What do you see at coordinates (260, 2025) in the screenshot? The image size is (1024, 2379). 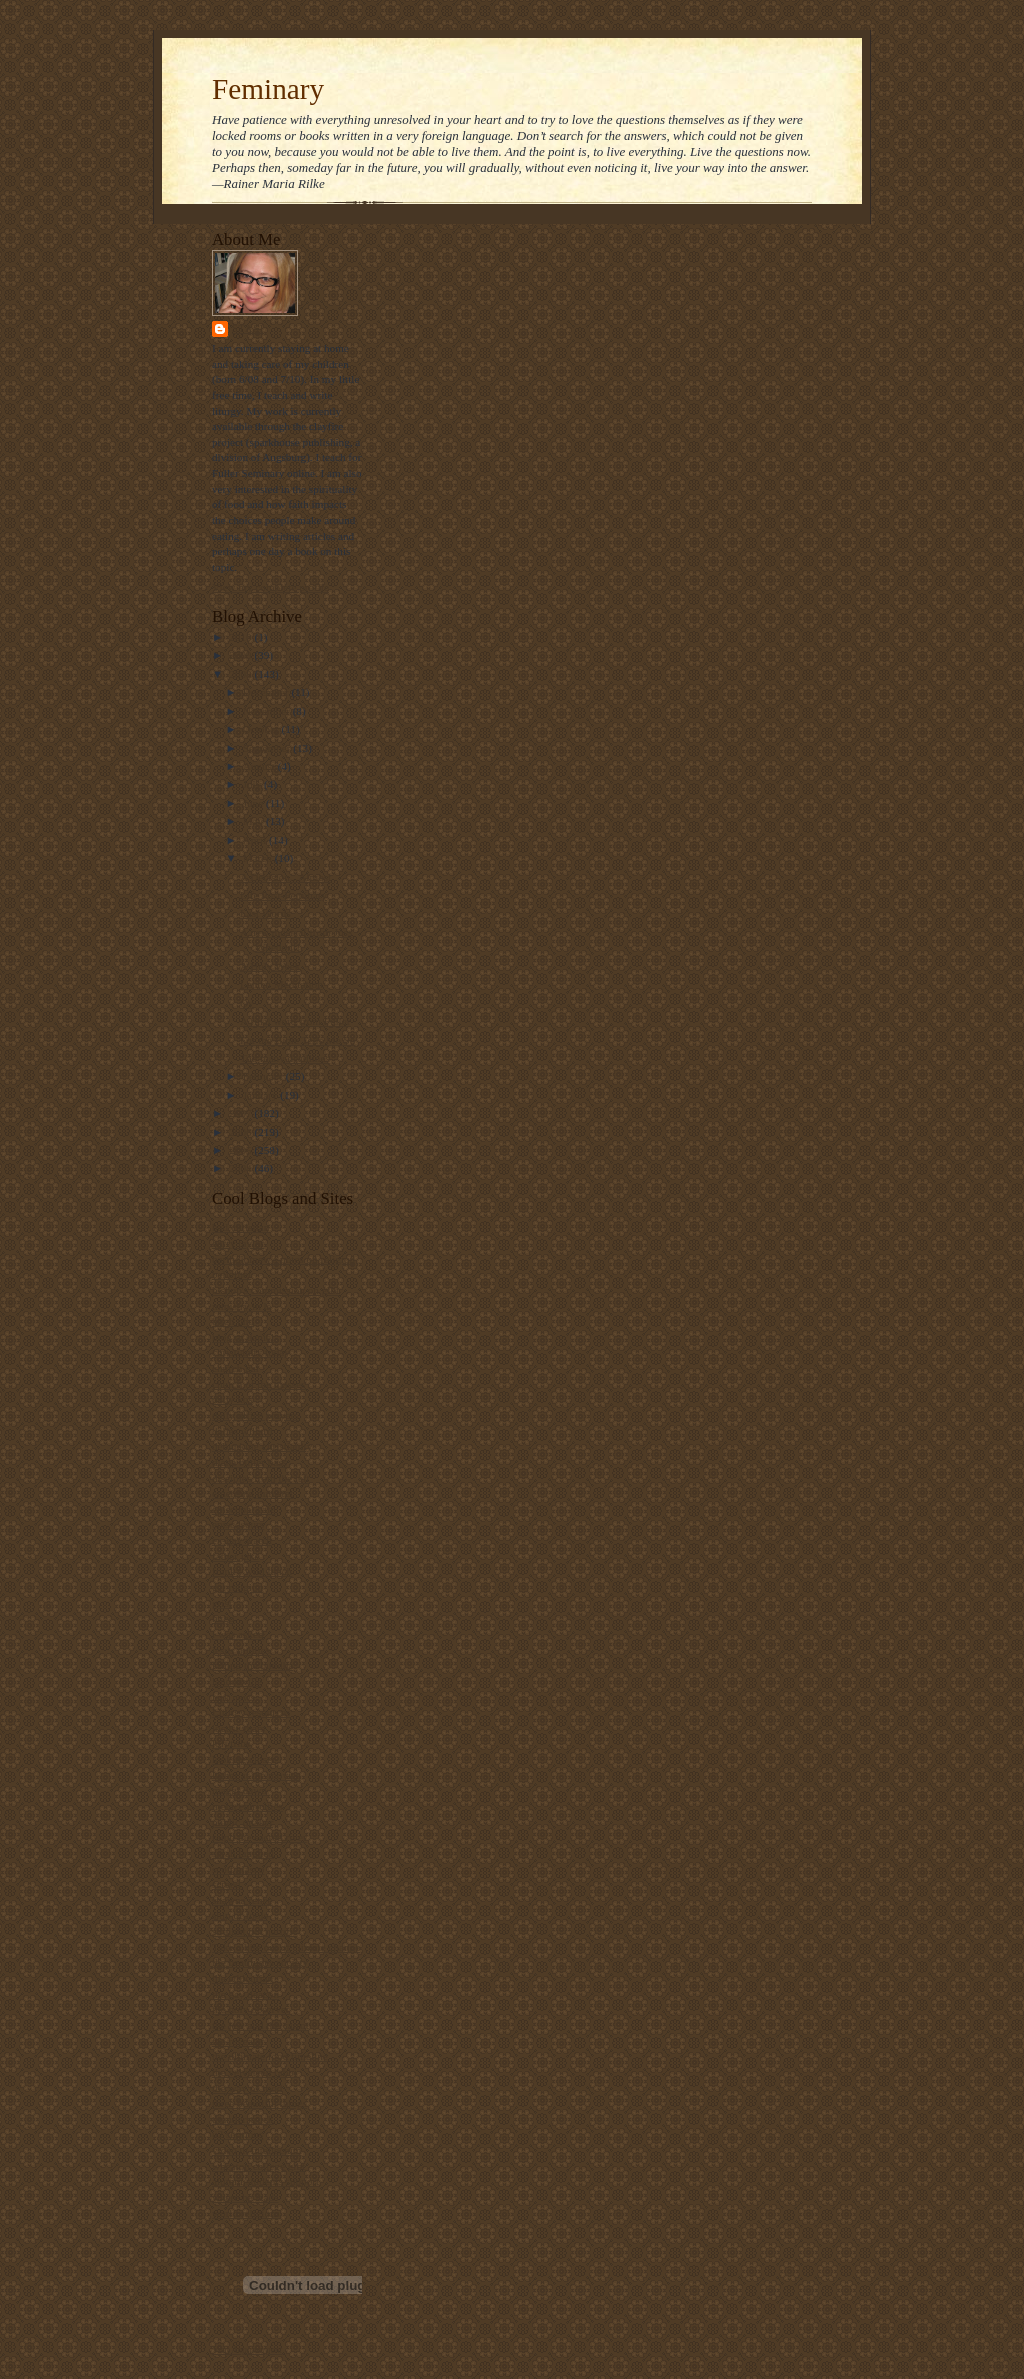 I see `the jew and the carrot` at bounding box center [260, 2025].